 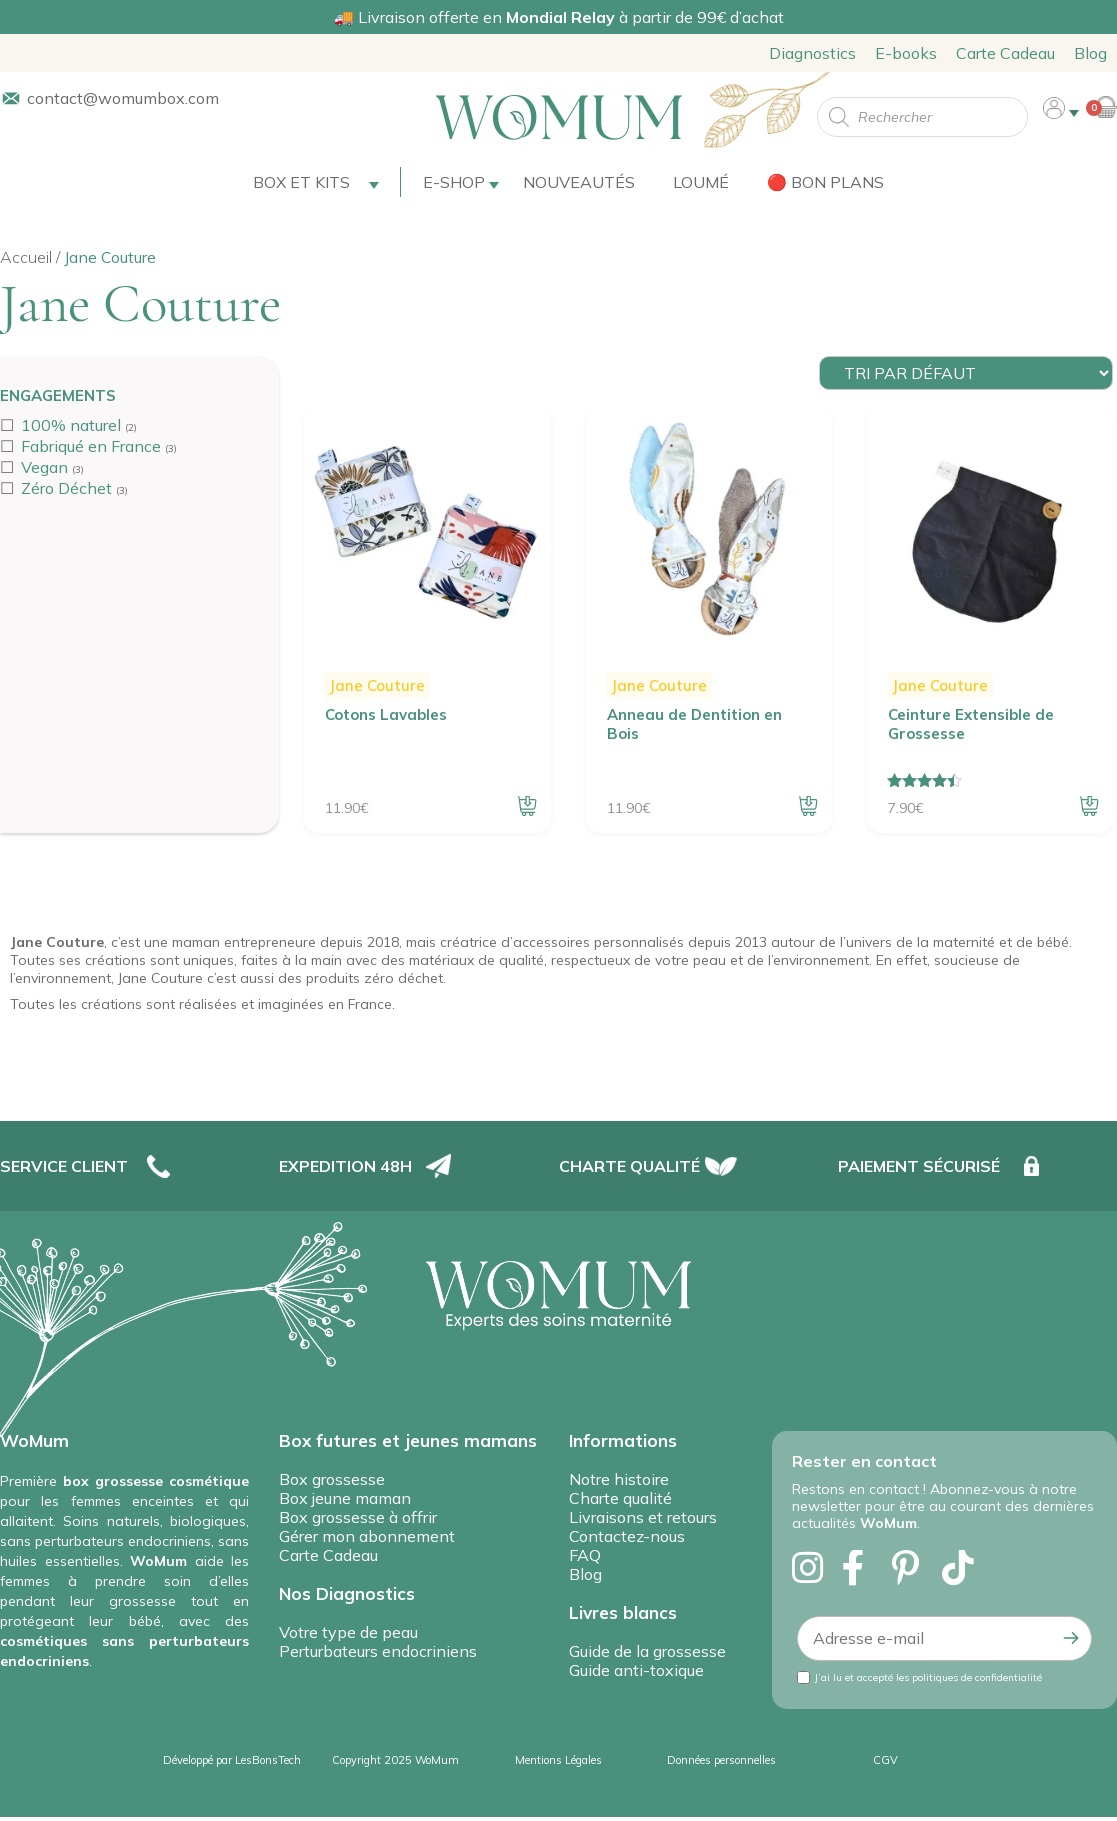 I want to click on Nouveautés, so click(x=579, y=182).